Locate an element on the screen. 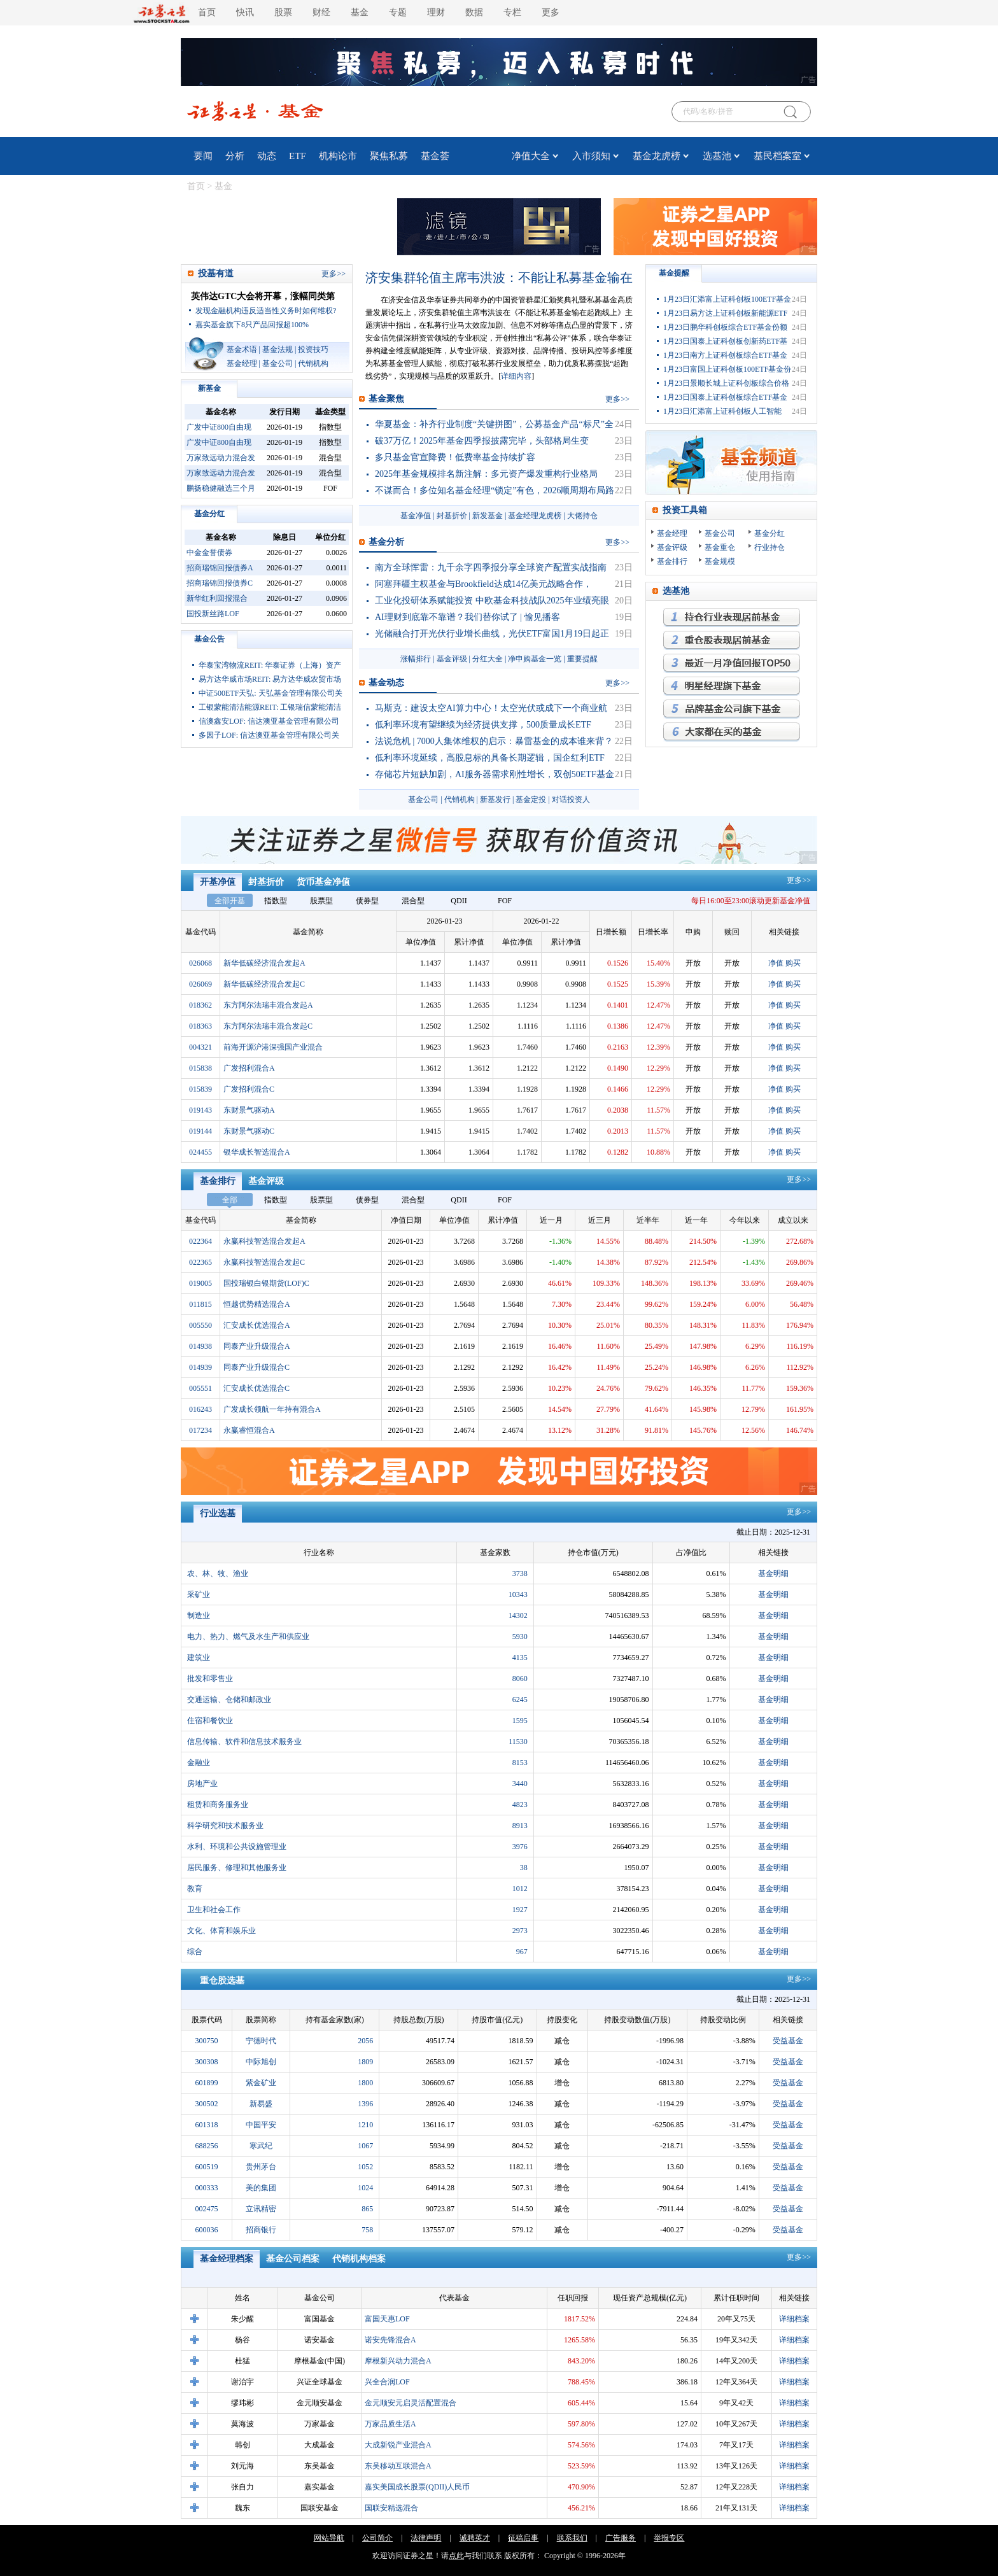  诺安先锋混合A is located at coordinates (390, 2339).